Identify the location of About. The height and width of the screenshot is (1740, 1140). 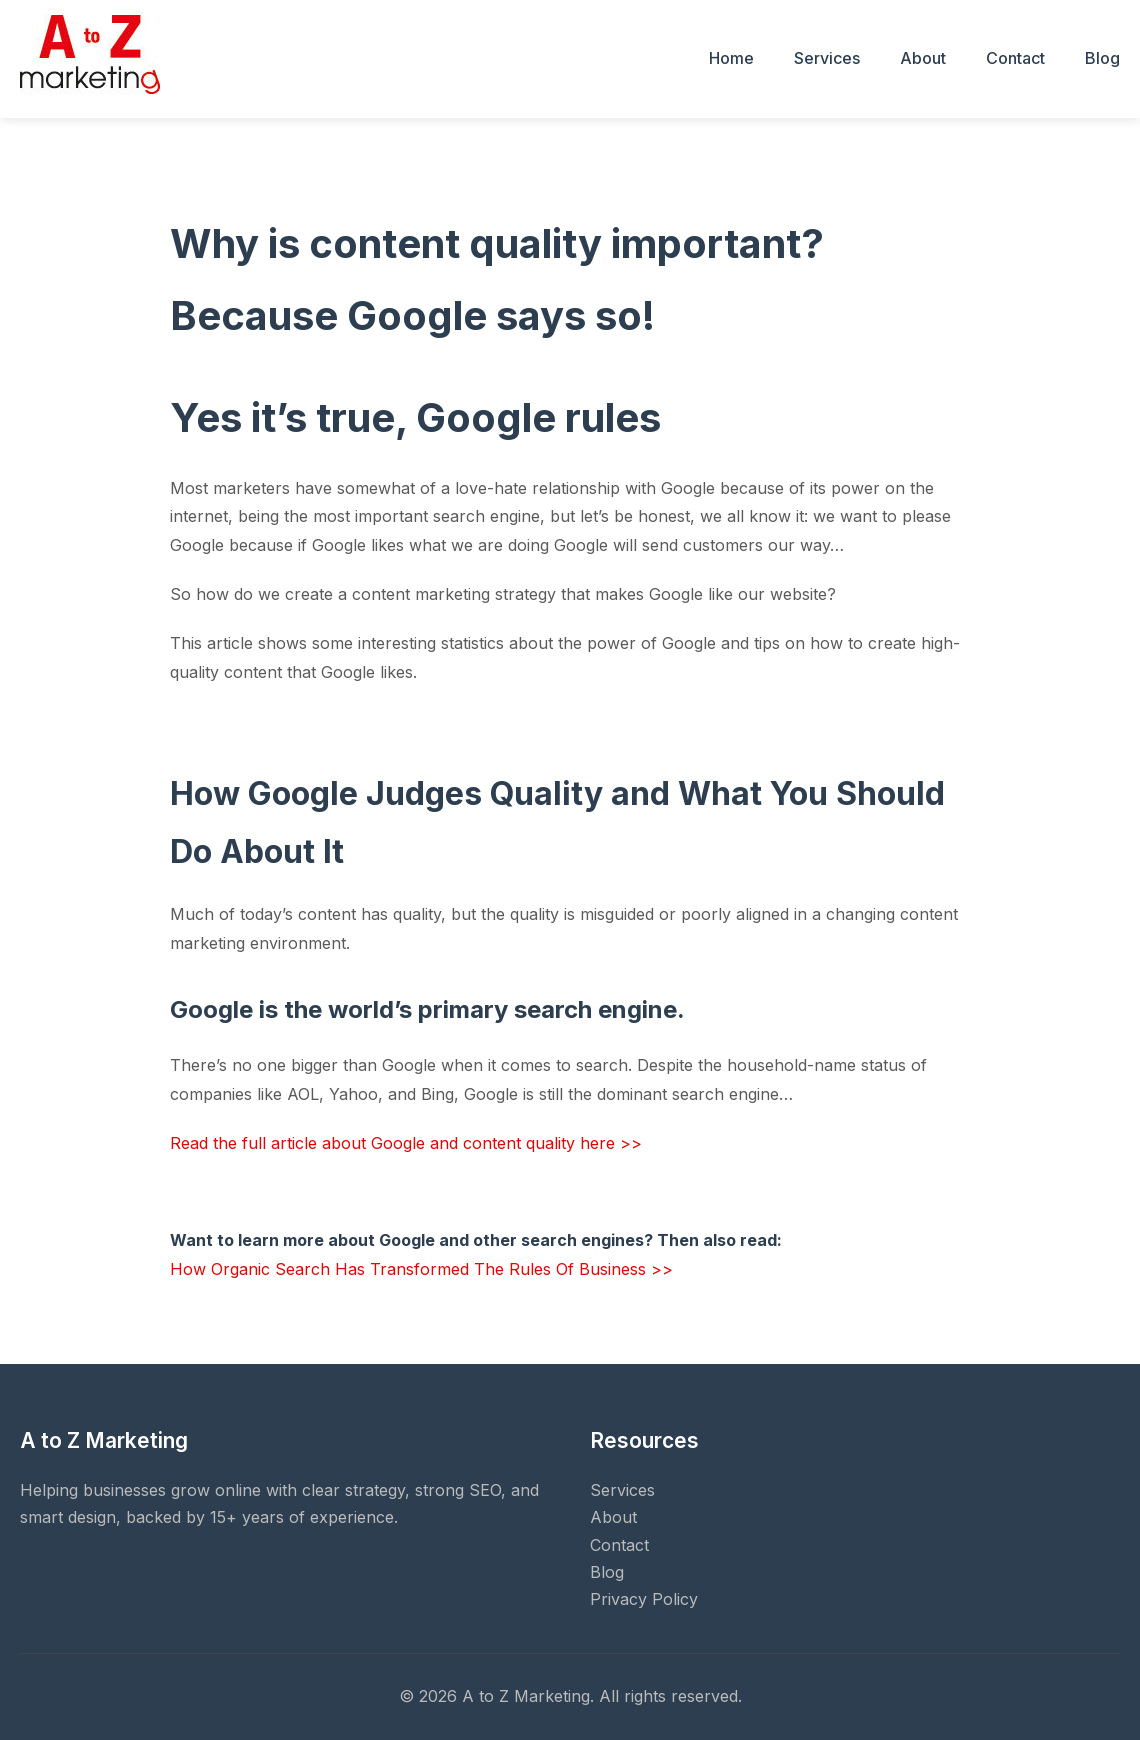
(923, 58).